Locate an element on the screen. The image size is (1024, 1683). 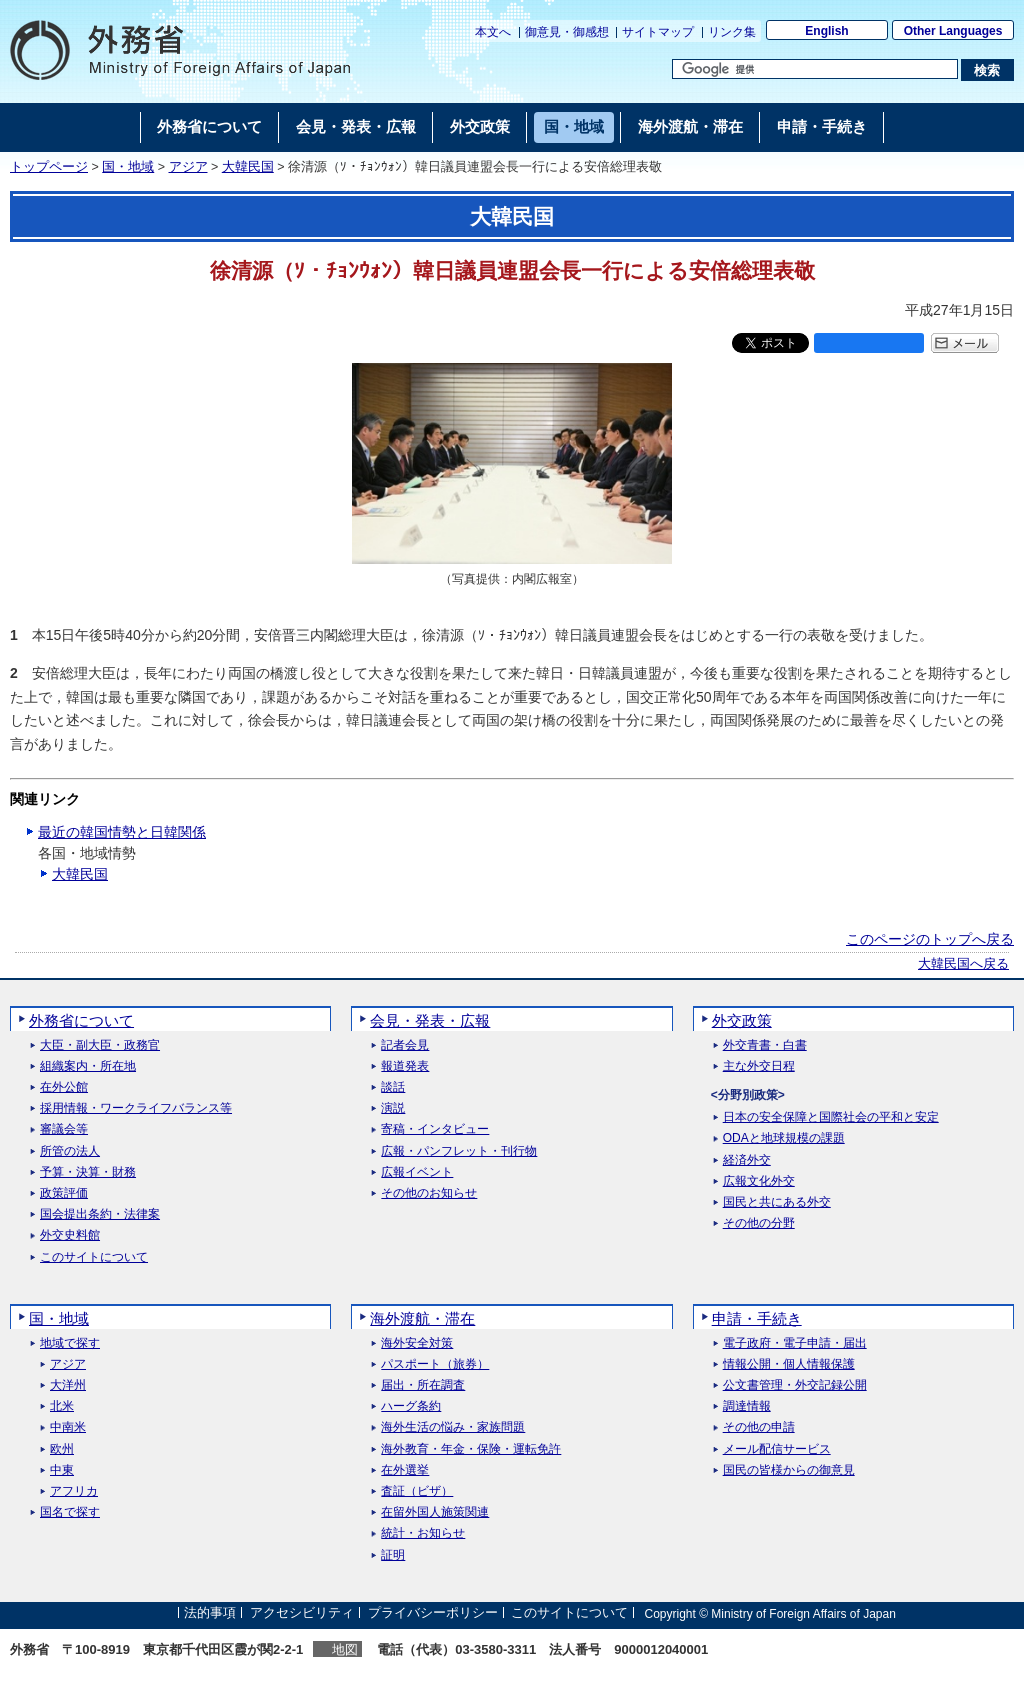
外交青書・白書 is located at coordinates (765, 1045).